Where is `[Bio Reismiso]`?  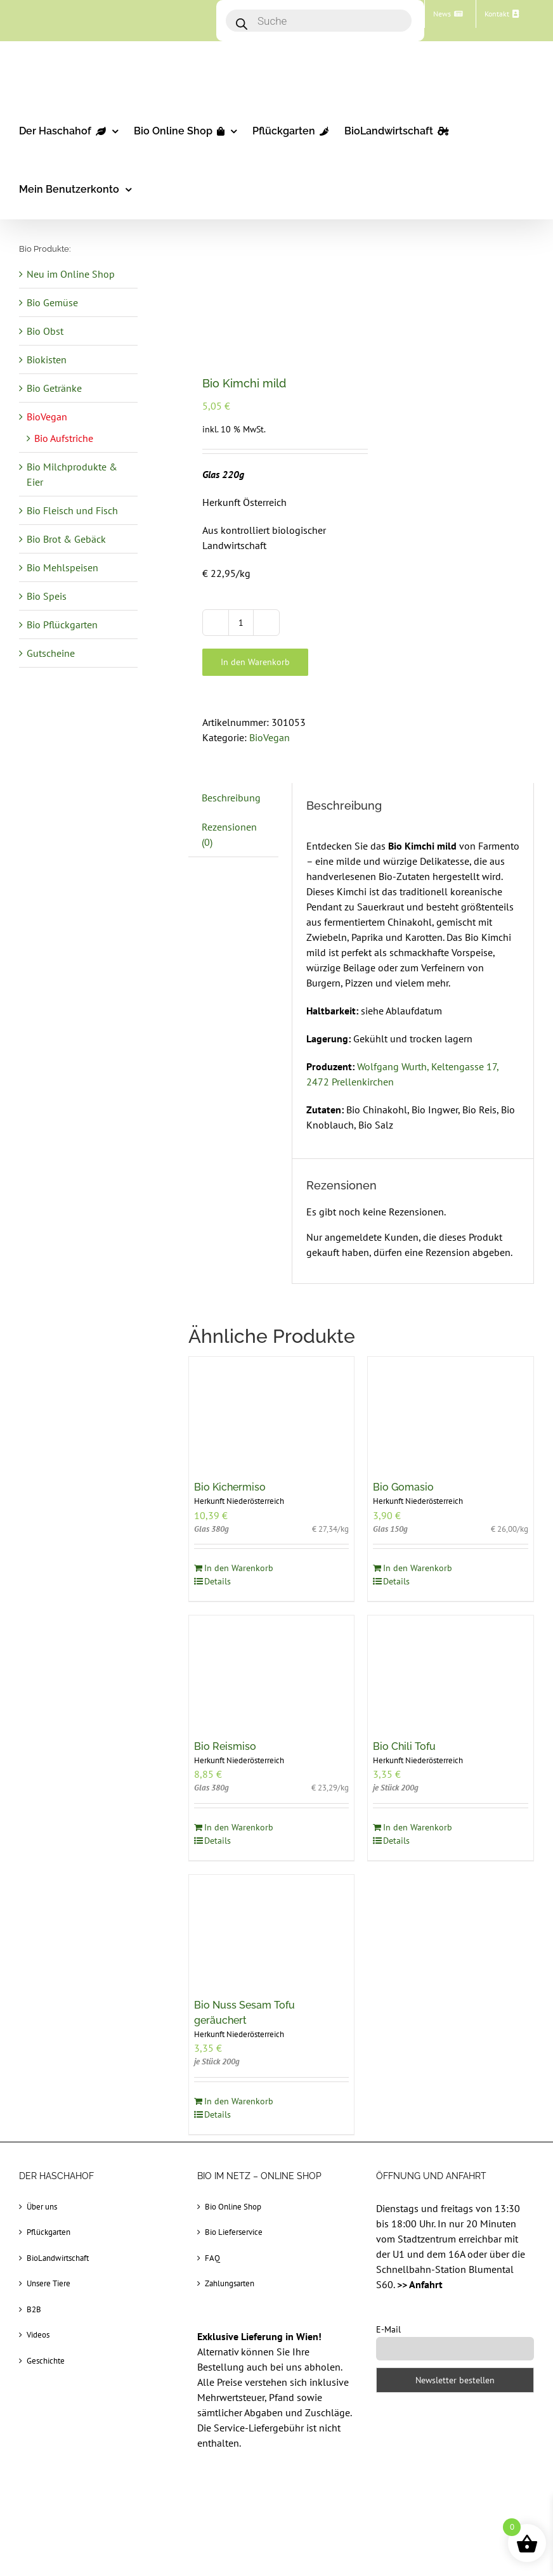 [Bio Reismiso] is located at coordinates (272, 1670).